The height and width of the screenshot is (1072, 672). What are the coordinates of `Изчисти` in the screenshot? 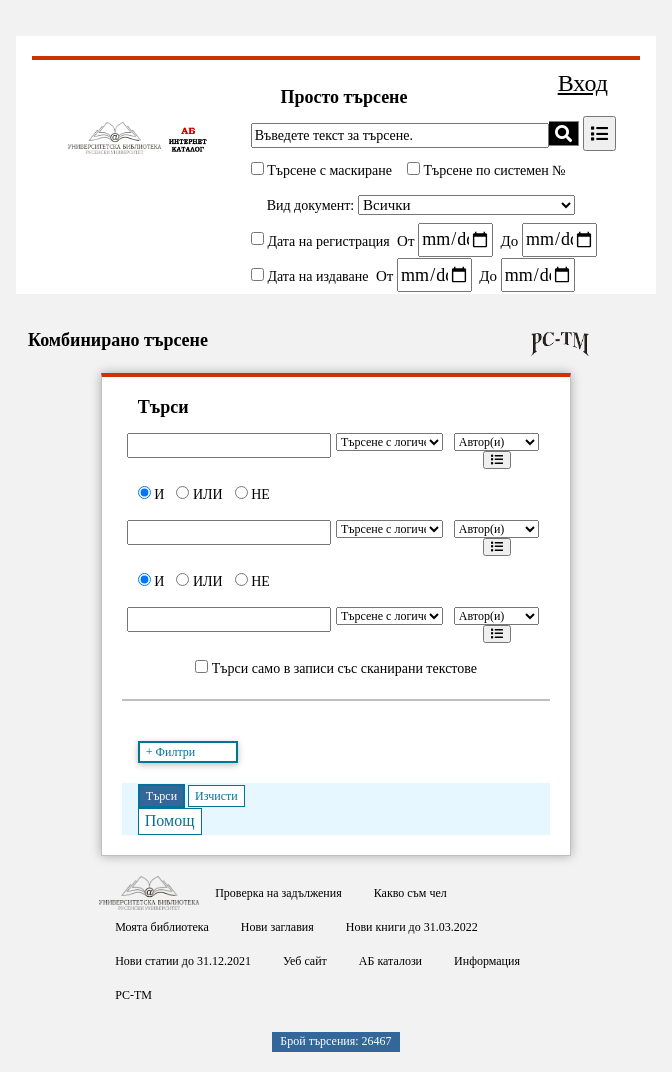 It's located at (216, 796).